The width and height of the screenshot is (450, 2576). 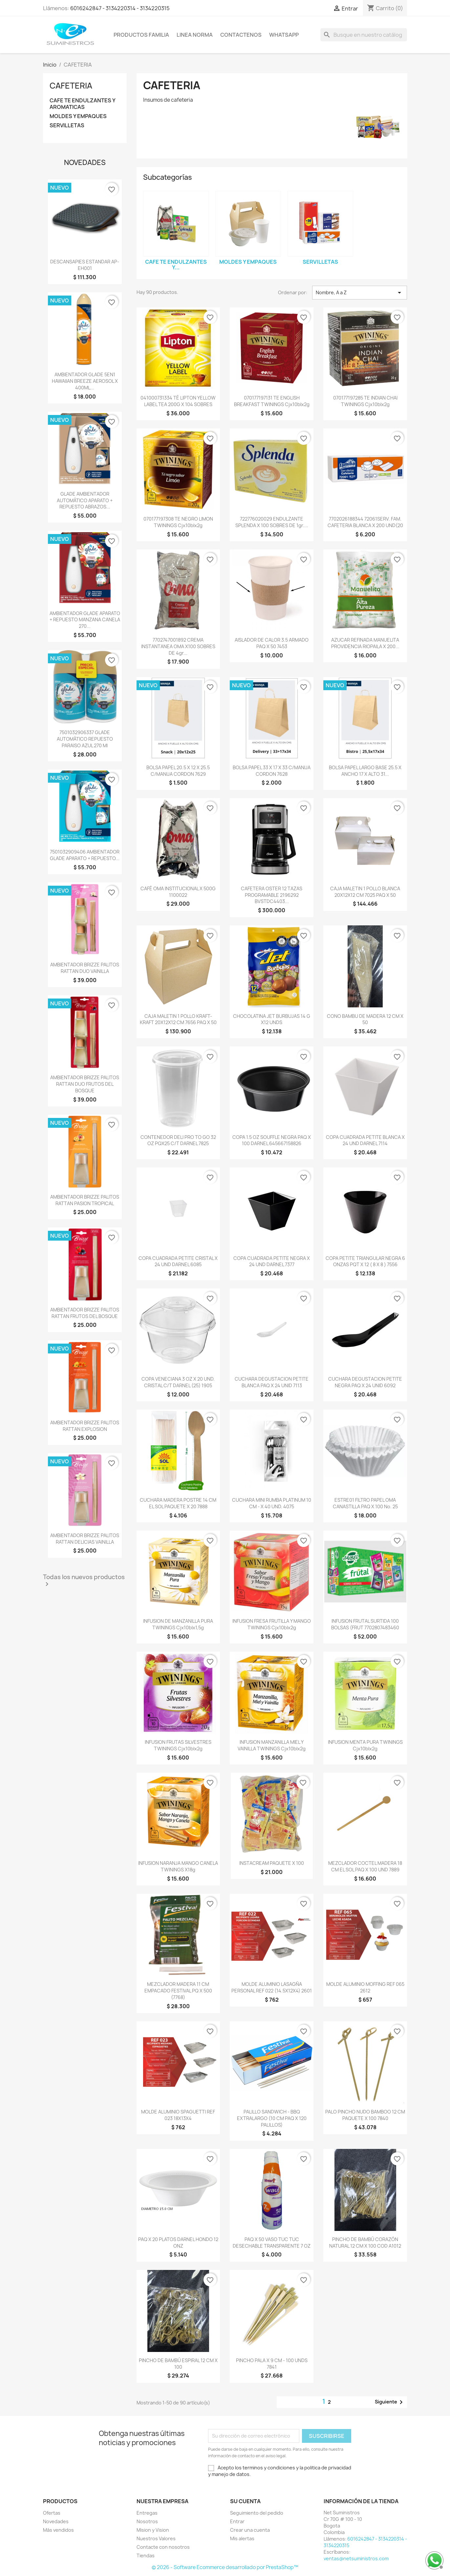 What do you see at coordinates (178, 1140) in the screenshot?
I see `CONTENEDOR DELI PRO TO GO 32 OZ PQX25 C/T DARNEL 7825` at bounding box center [178, 1140].